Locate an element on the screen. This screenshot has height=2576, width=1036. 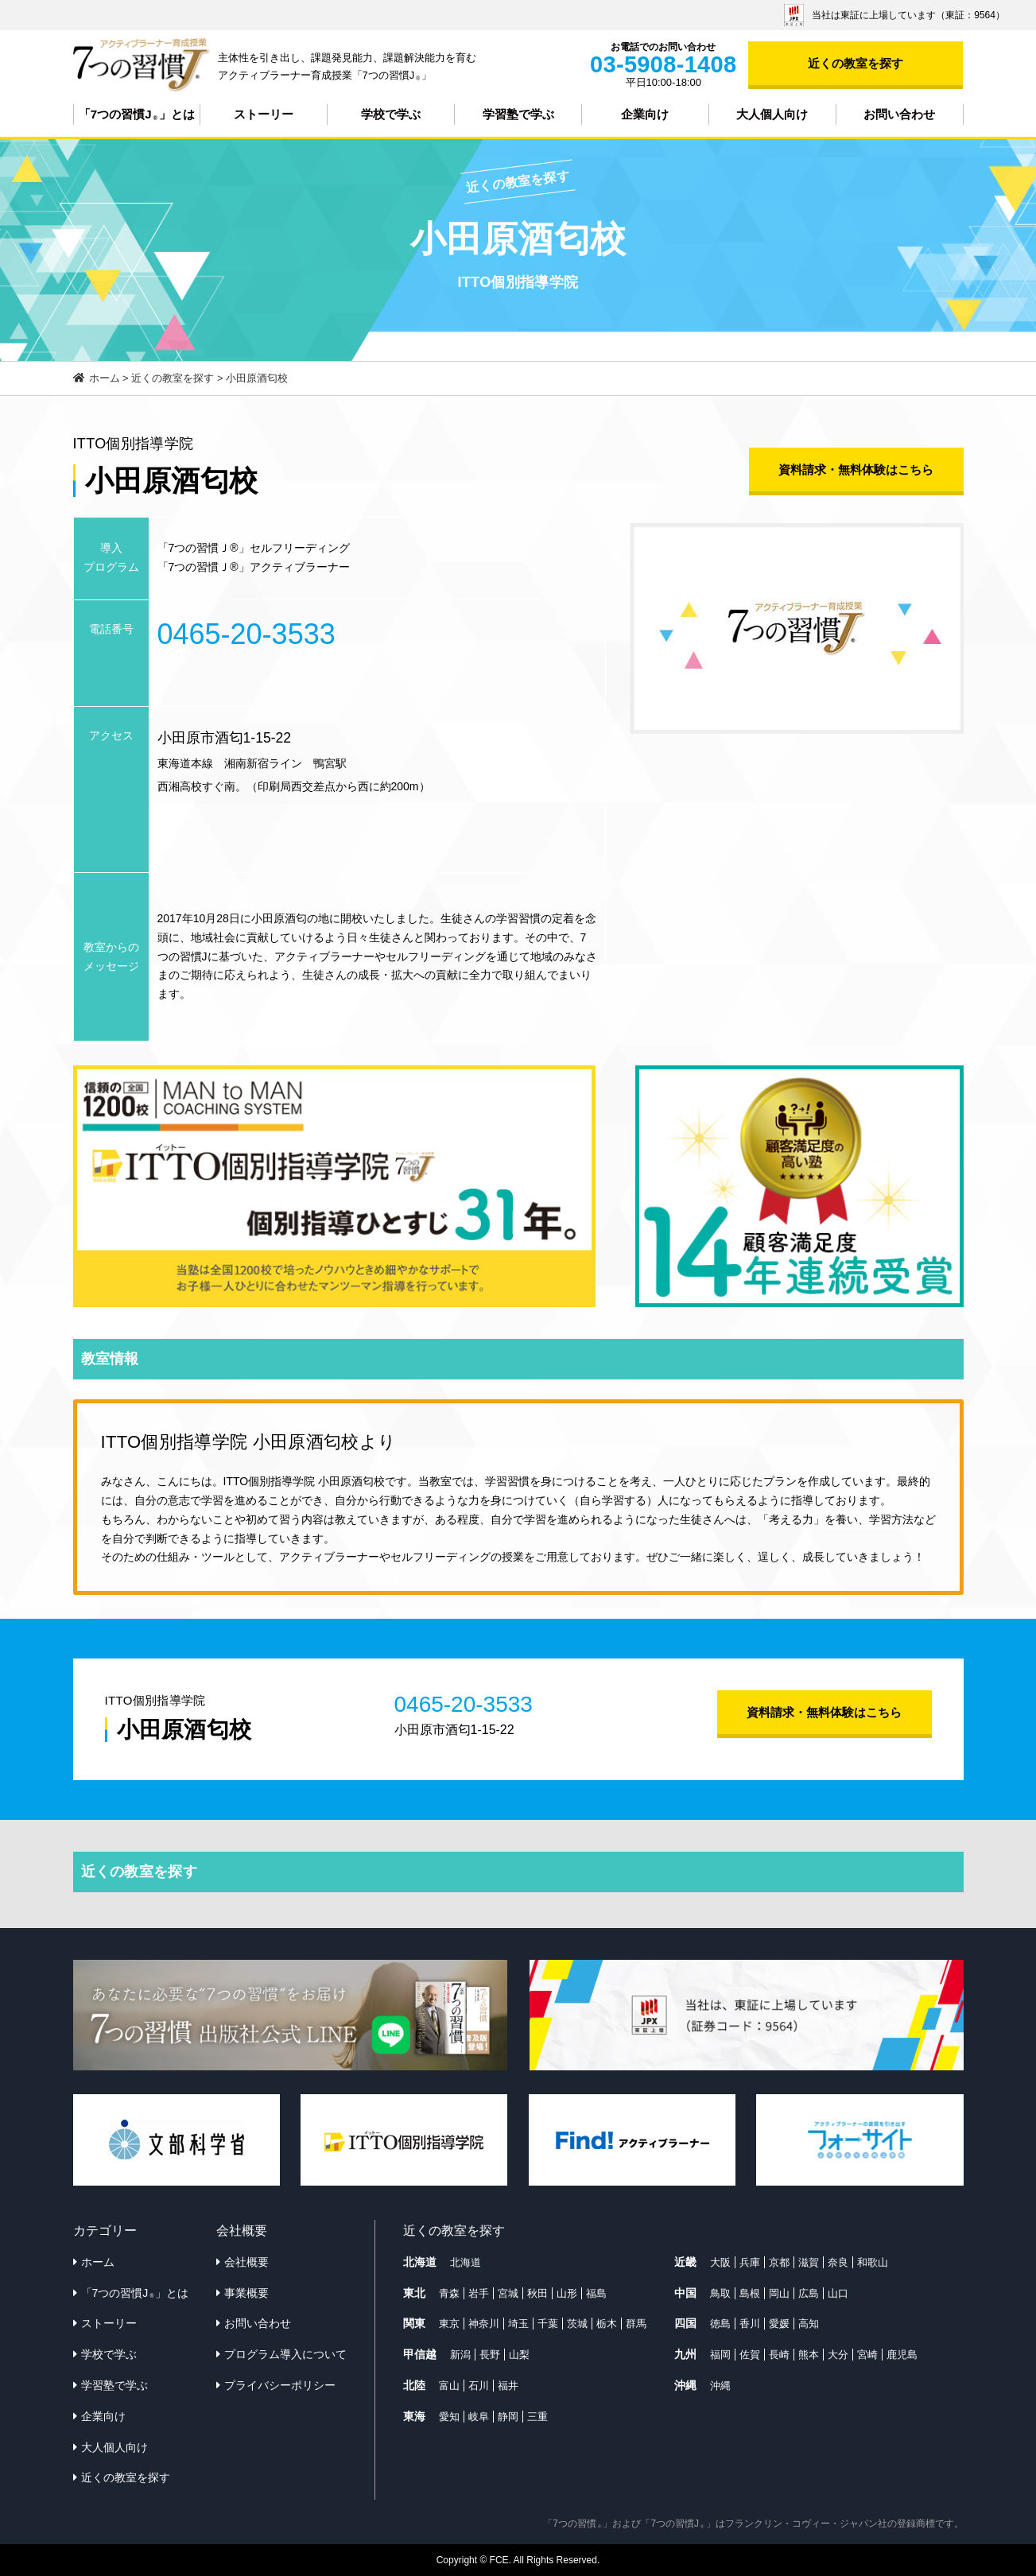
三重 is located at coordinates (537, 2417).